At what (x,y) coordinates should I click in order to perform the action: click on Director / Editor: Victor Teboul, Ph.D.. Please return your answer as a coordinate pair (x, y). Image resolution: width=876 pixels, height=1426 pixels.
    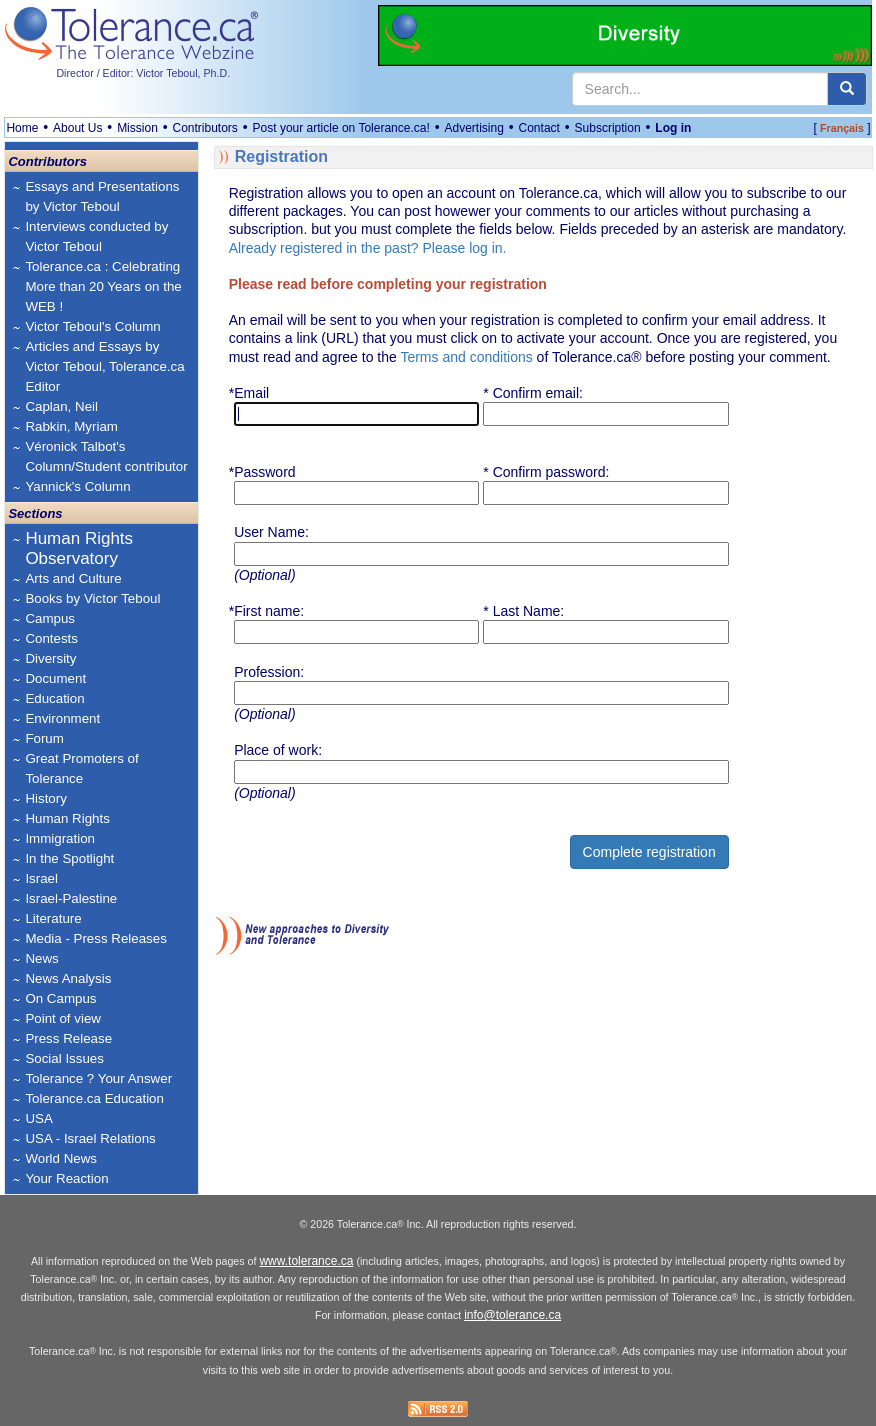
    Looking at the image, I should click on (143, 73).